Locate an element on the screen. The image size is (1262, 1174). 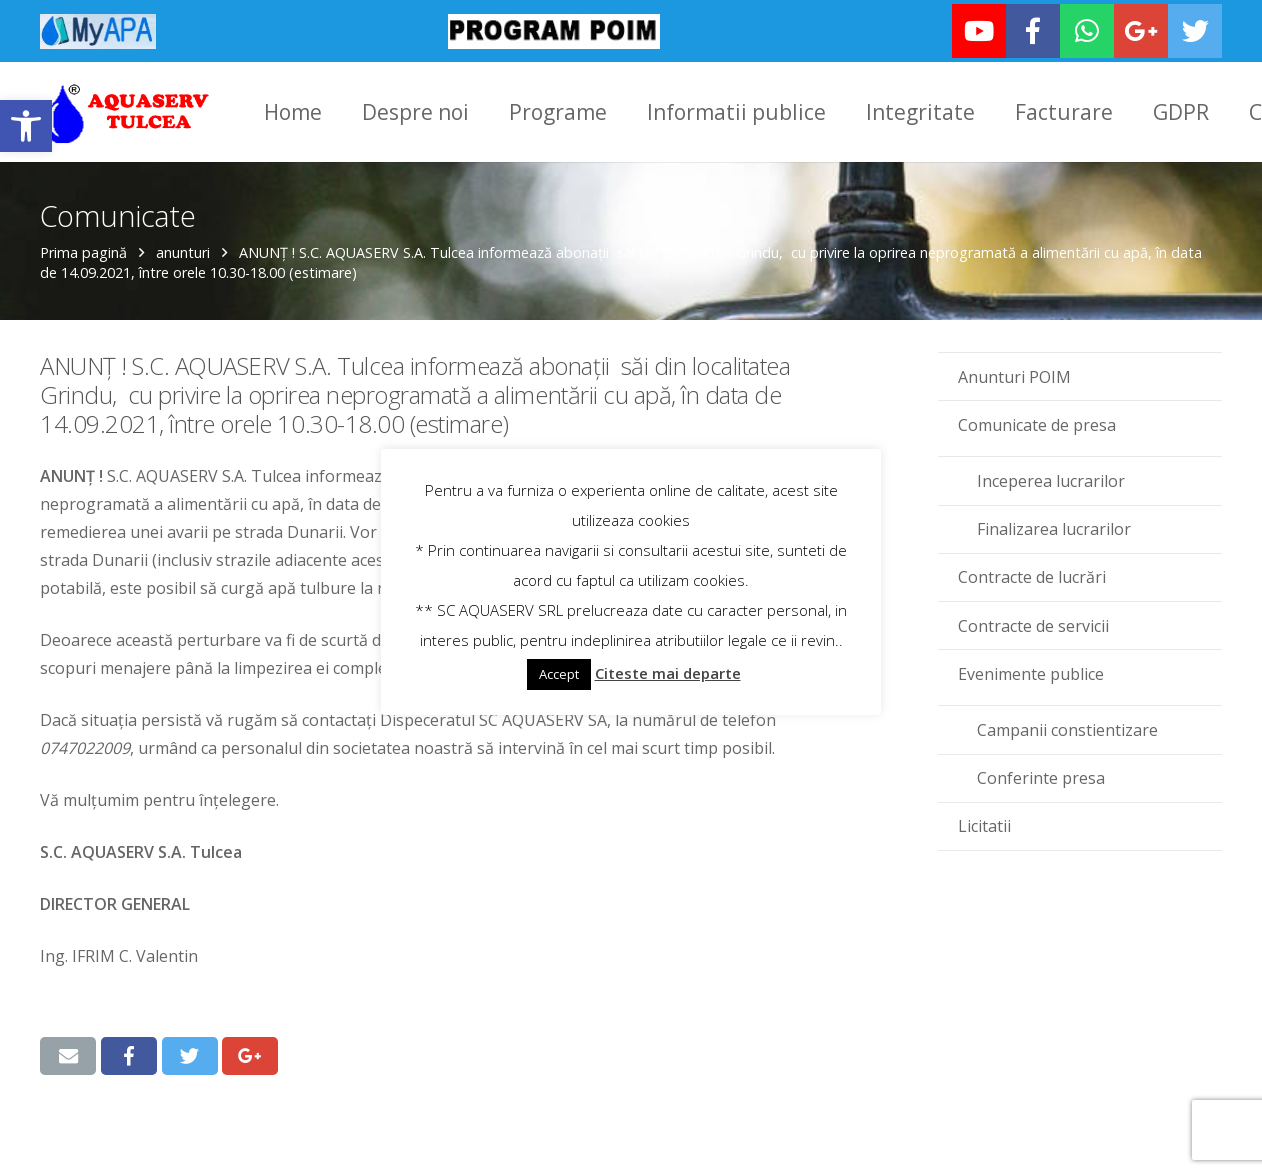
Evenimente publice [link] is located at coordinates (1031, 674).